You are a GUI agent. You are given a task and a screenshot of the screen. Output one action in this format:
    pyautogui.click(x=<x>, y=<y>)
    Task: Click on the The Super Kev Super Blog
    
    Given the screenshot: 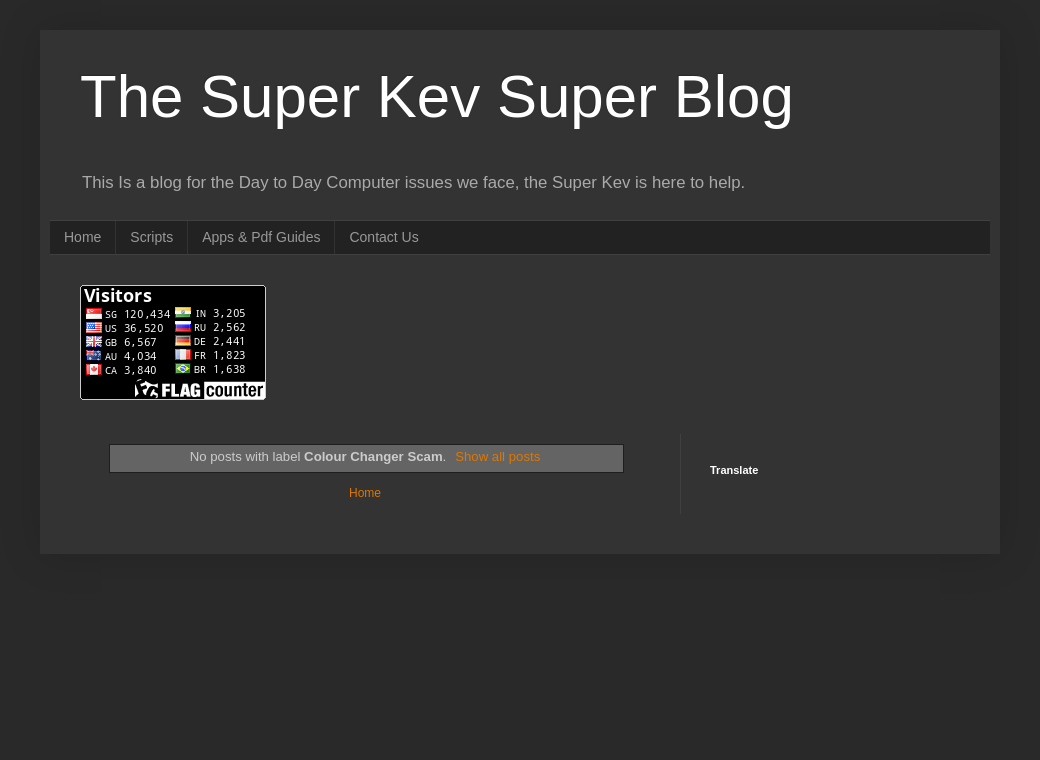 What is the action you would take?
    pyautogui.click(x=437, y=96)
    